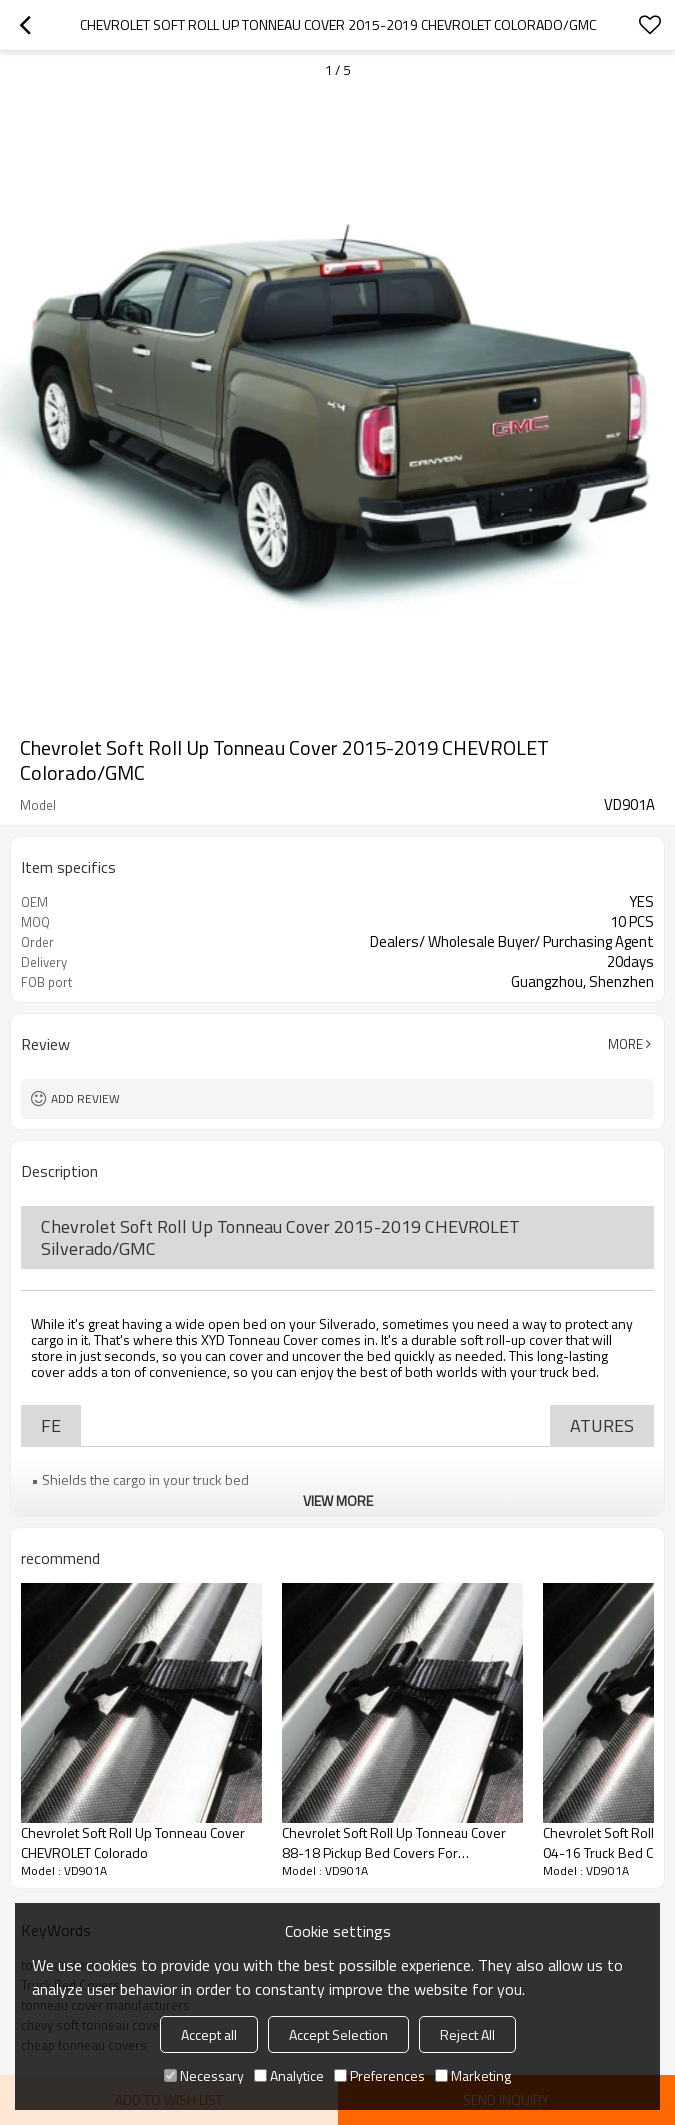 The height and width of the screenshot is (2125, 675). Describe the element at coordinates (338, 1500) in the screenshot. I see `View More` at that location.